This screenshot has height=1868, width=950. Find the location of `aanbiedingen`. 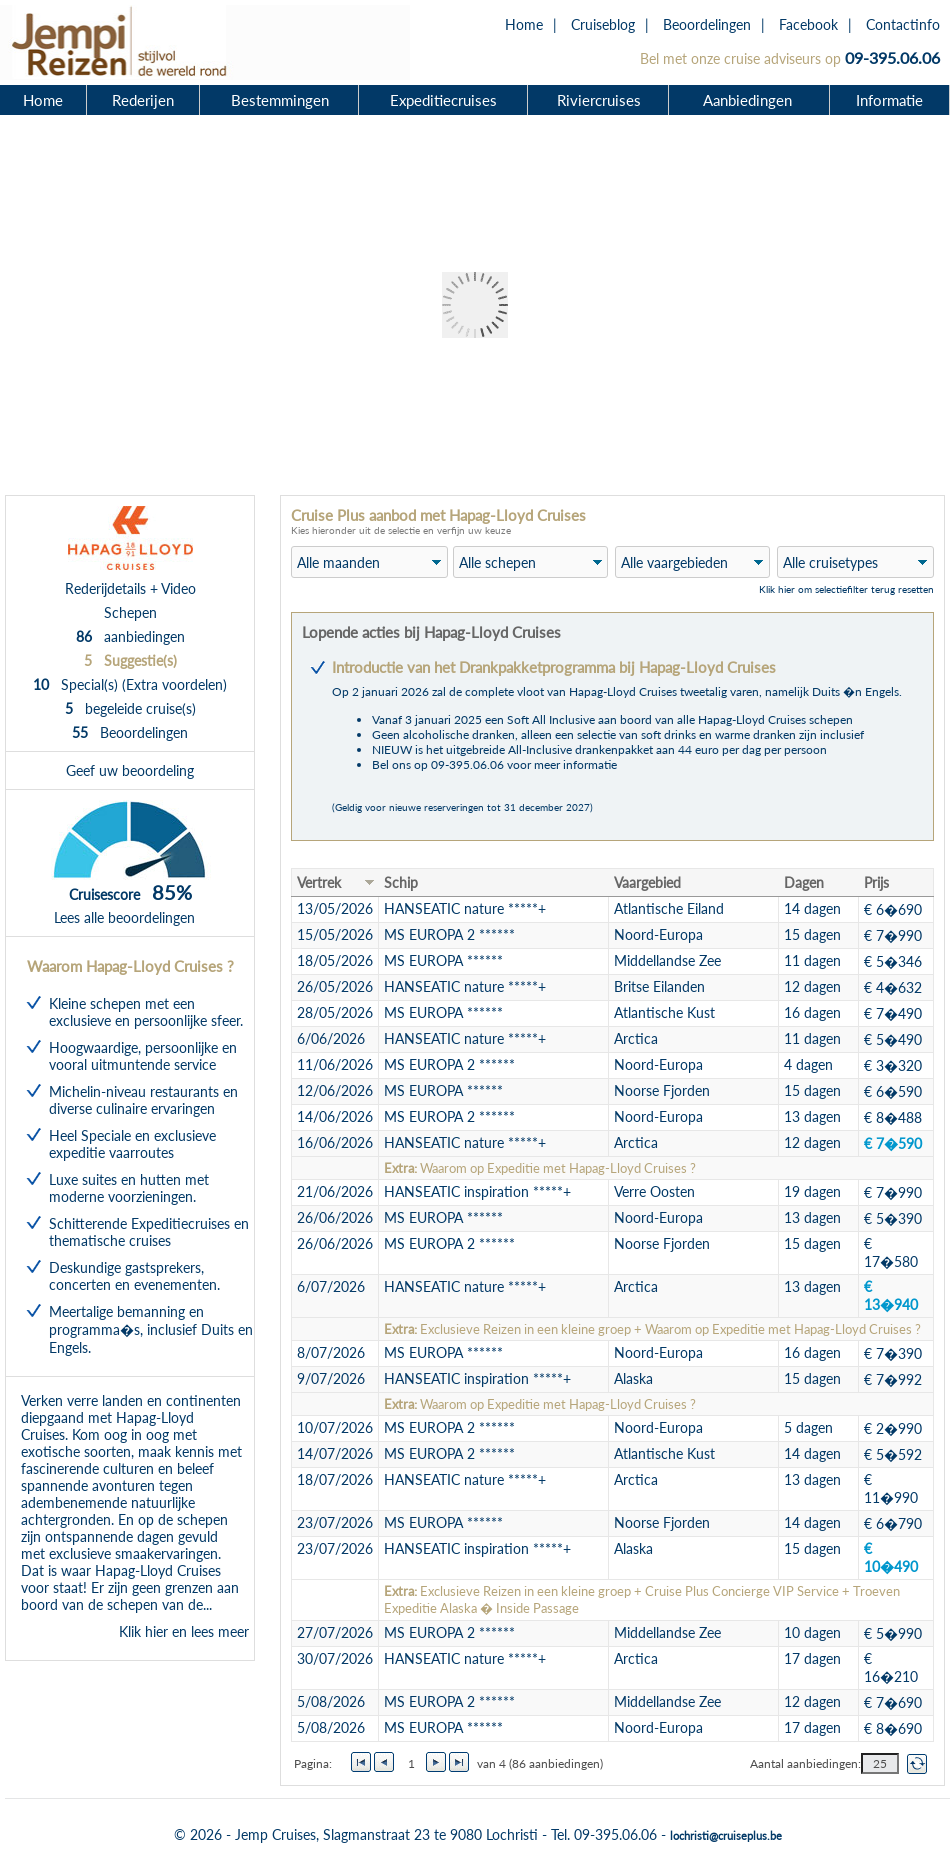

aanbiedingen is located at coordinates (130, 636).